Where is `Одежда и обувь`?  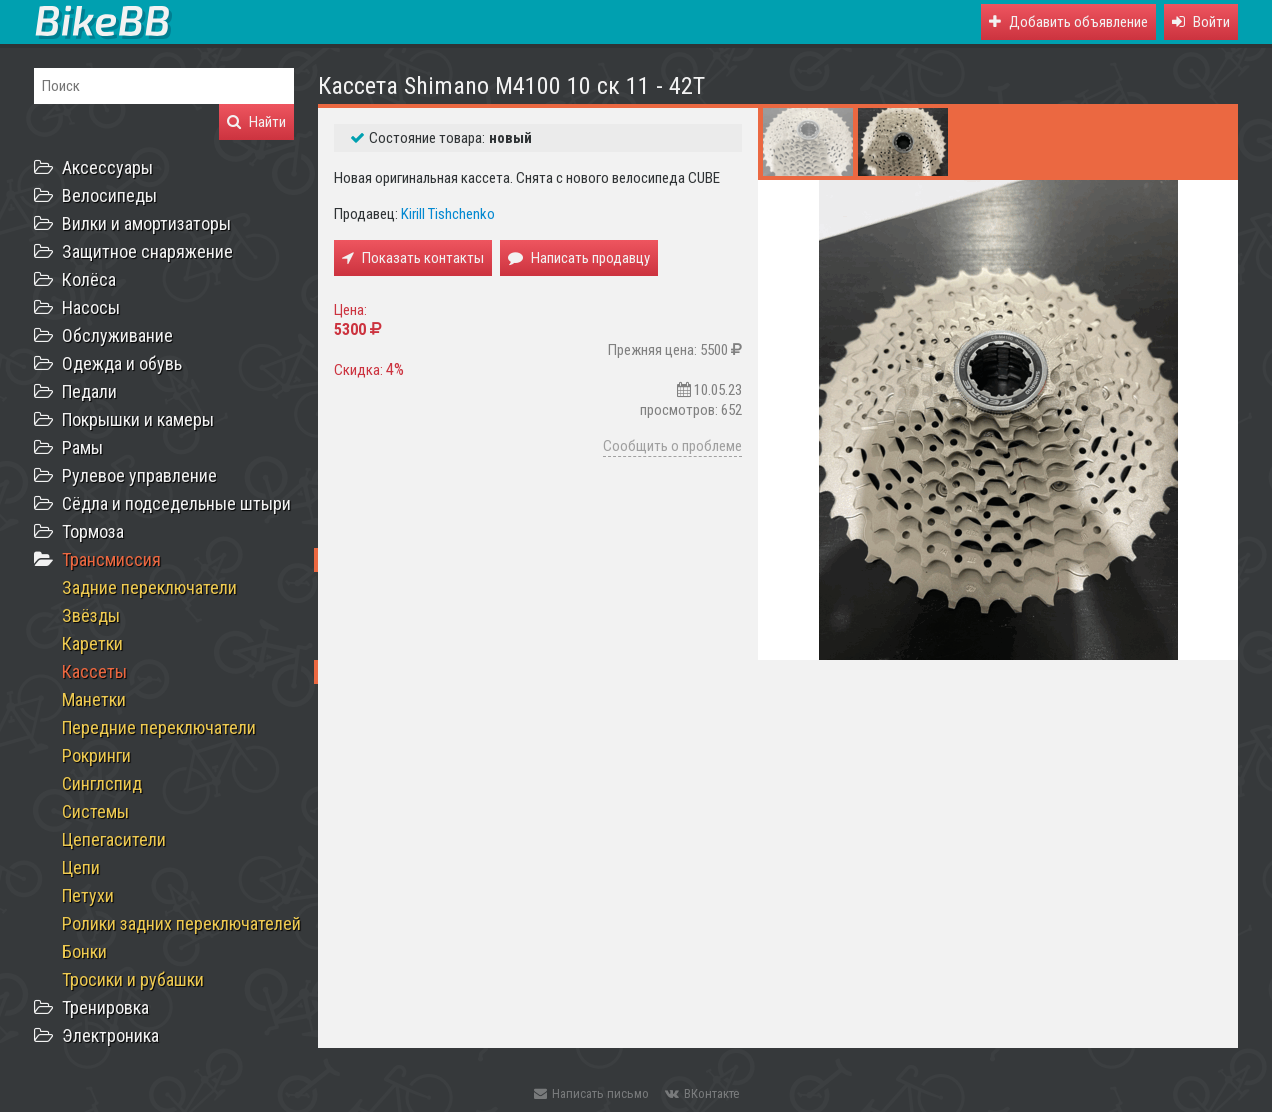
Одежда и обувь is located at coordinates (122, 363).